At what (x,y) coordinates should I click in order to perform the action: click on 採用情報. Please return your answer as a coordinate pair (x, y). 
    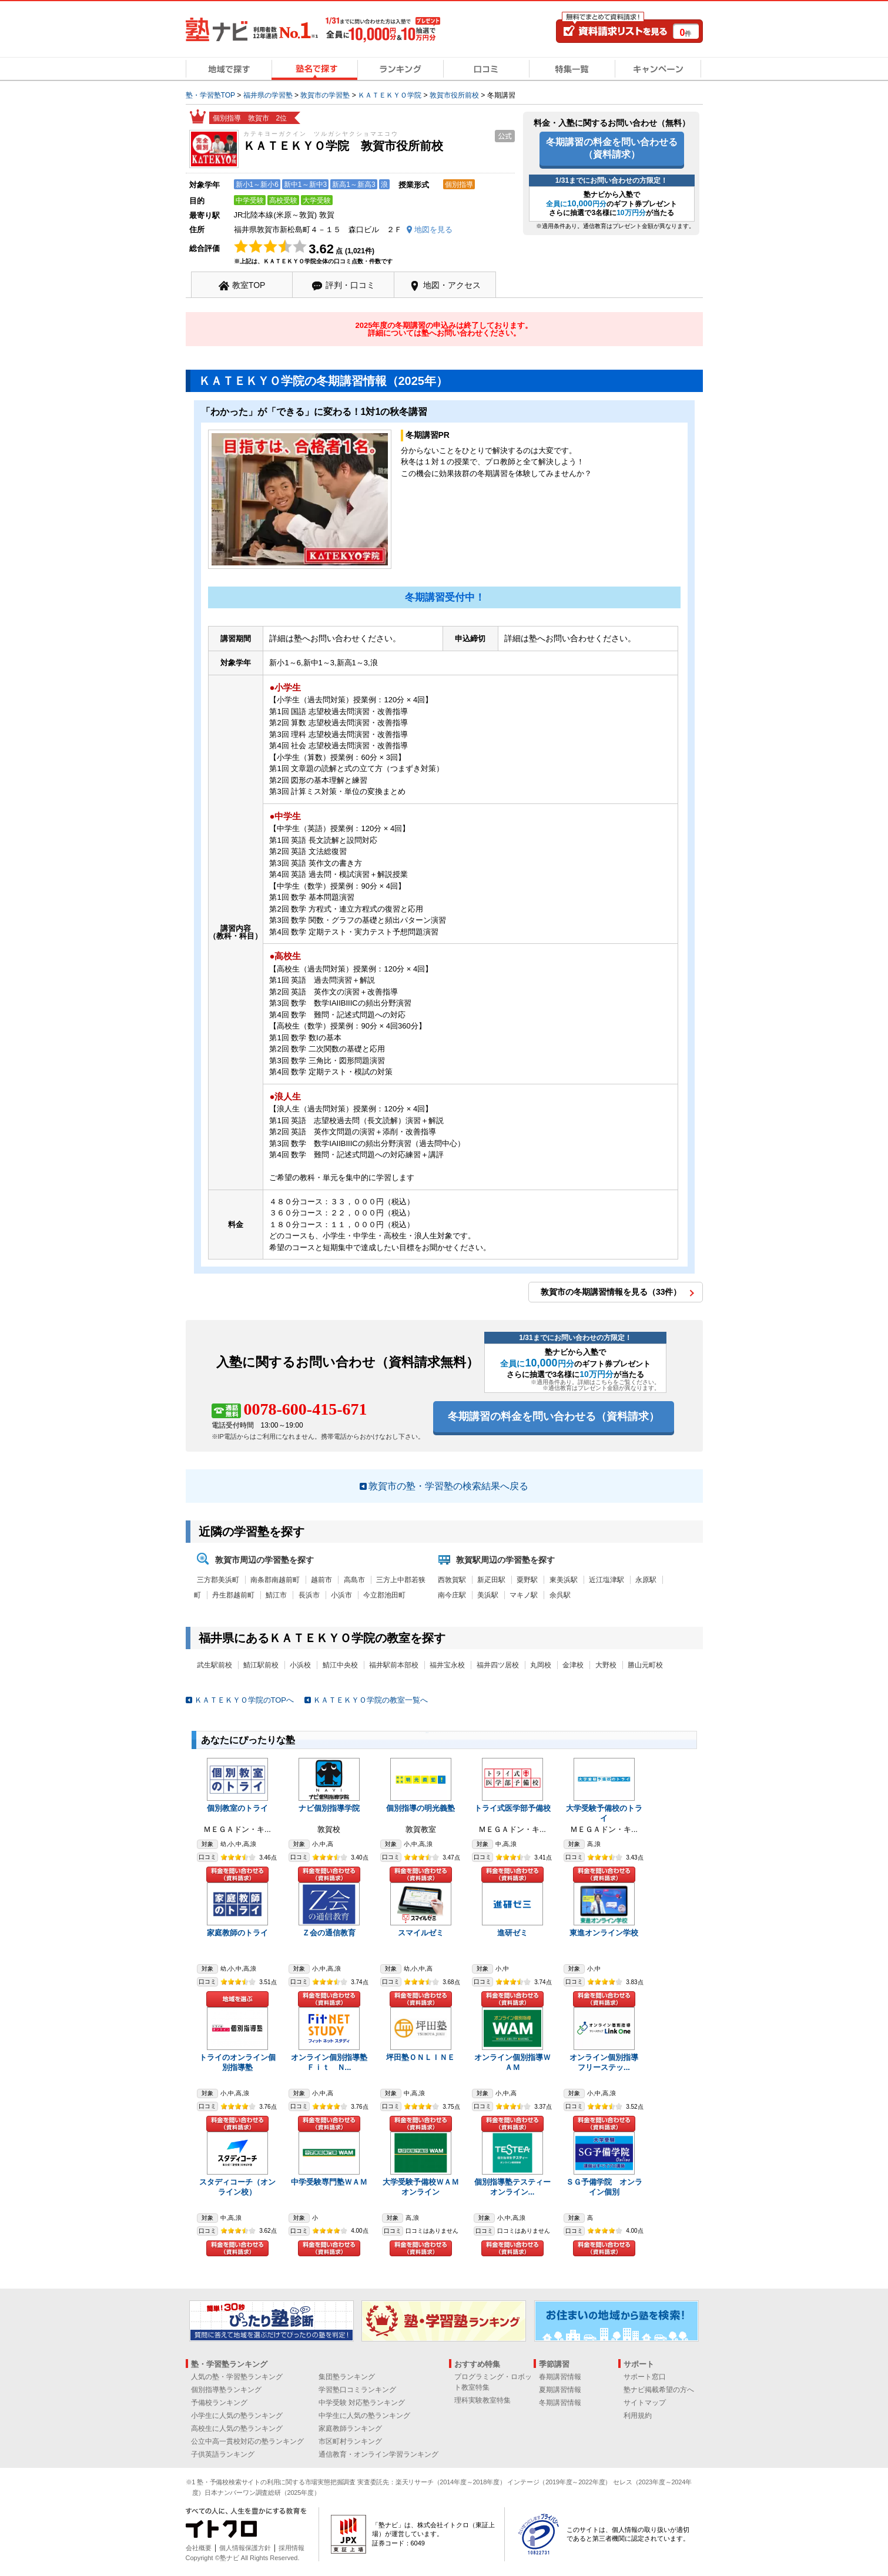
    Looking at the image, I should click on (291, 2547).